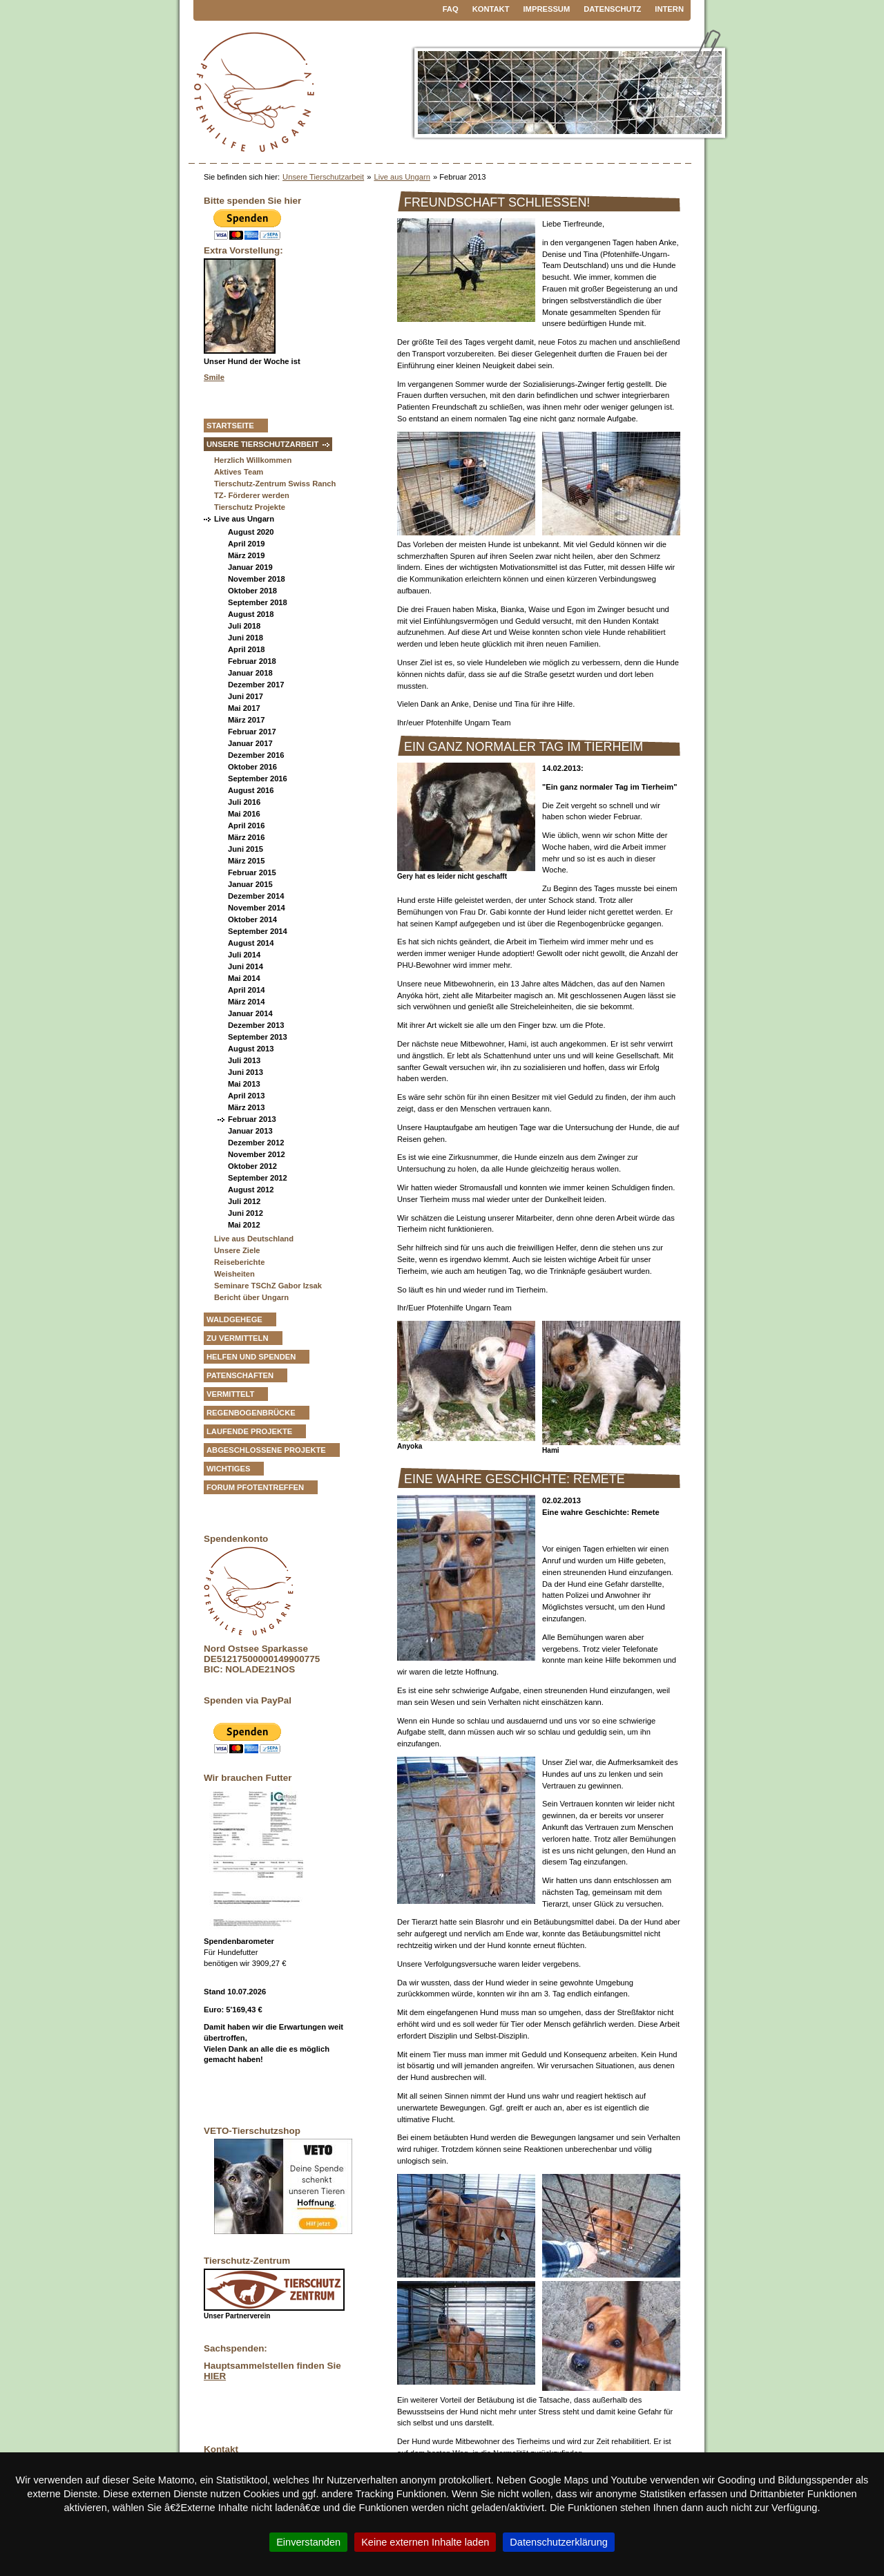 Image resolution: width=884 pixels, height=2576 pixels. What do you see at coordinates (252, 661) in the screenshot?
I see `Februar 2018` at bounding box center [252, 661].